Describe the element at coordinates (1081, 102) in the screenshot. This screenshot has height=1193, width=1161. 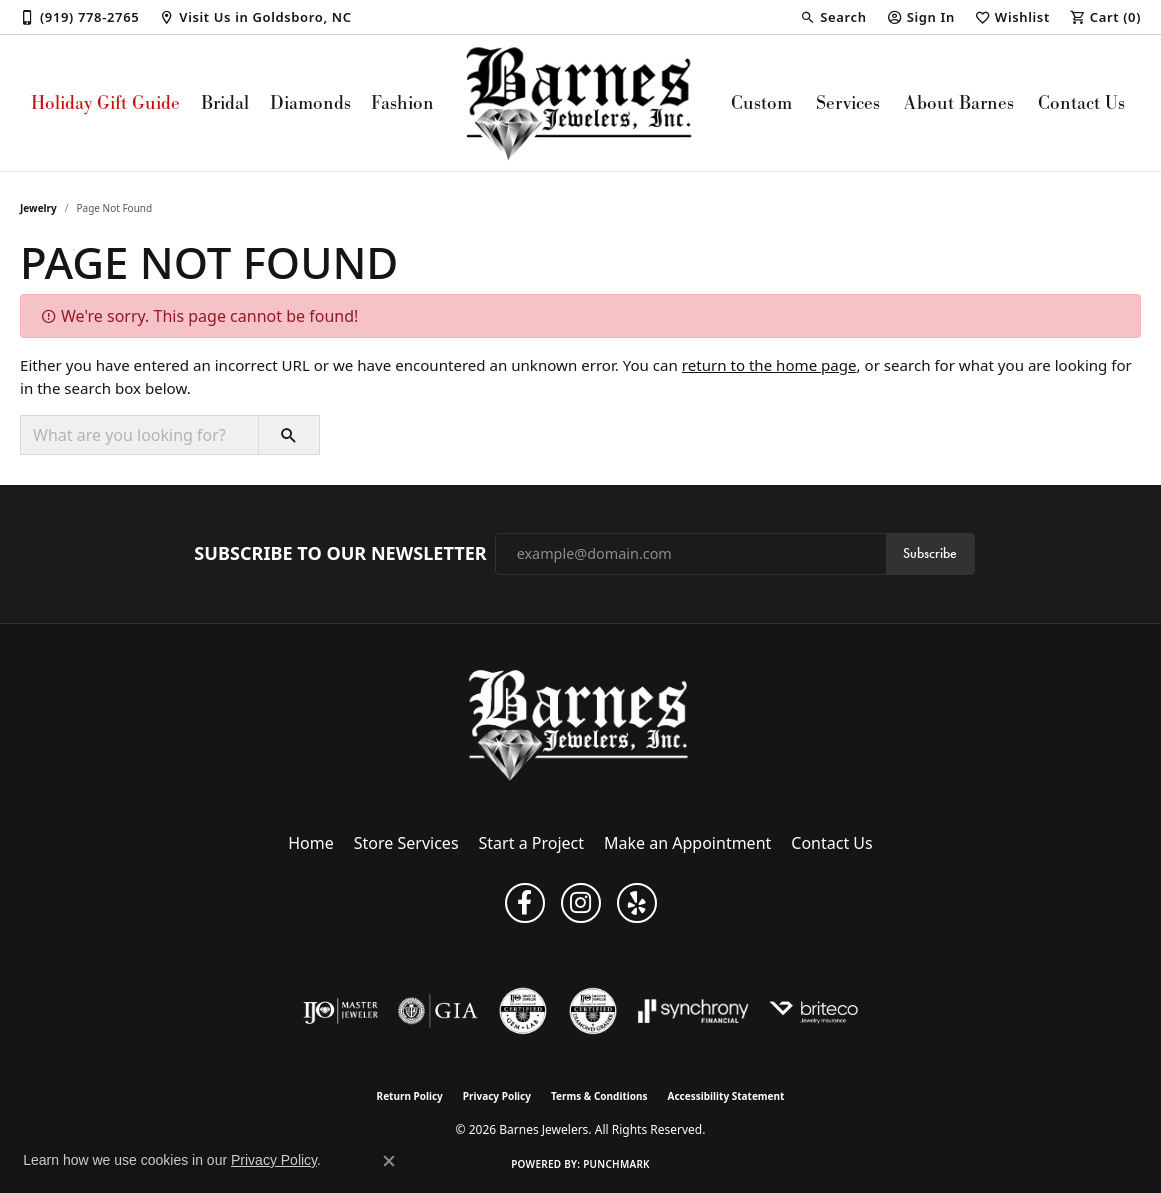
I see `Contact Us` at that location.